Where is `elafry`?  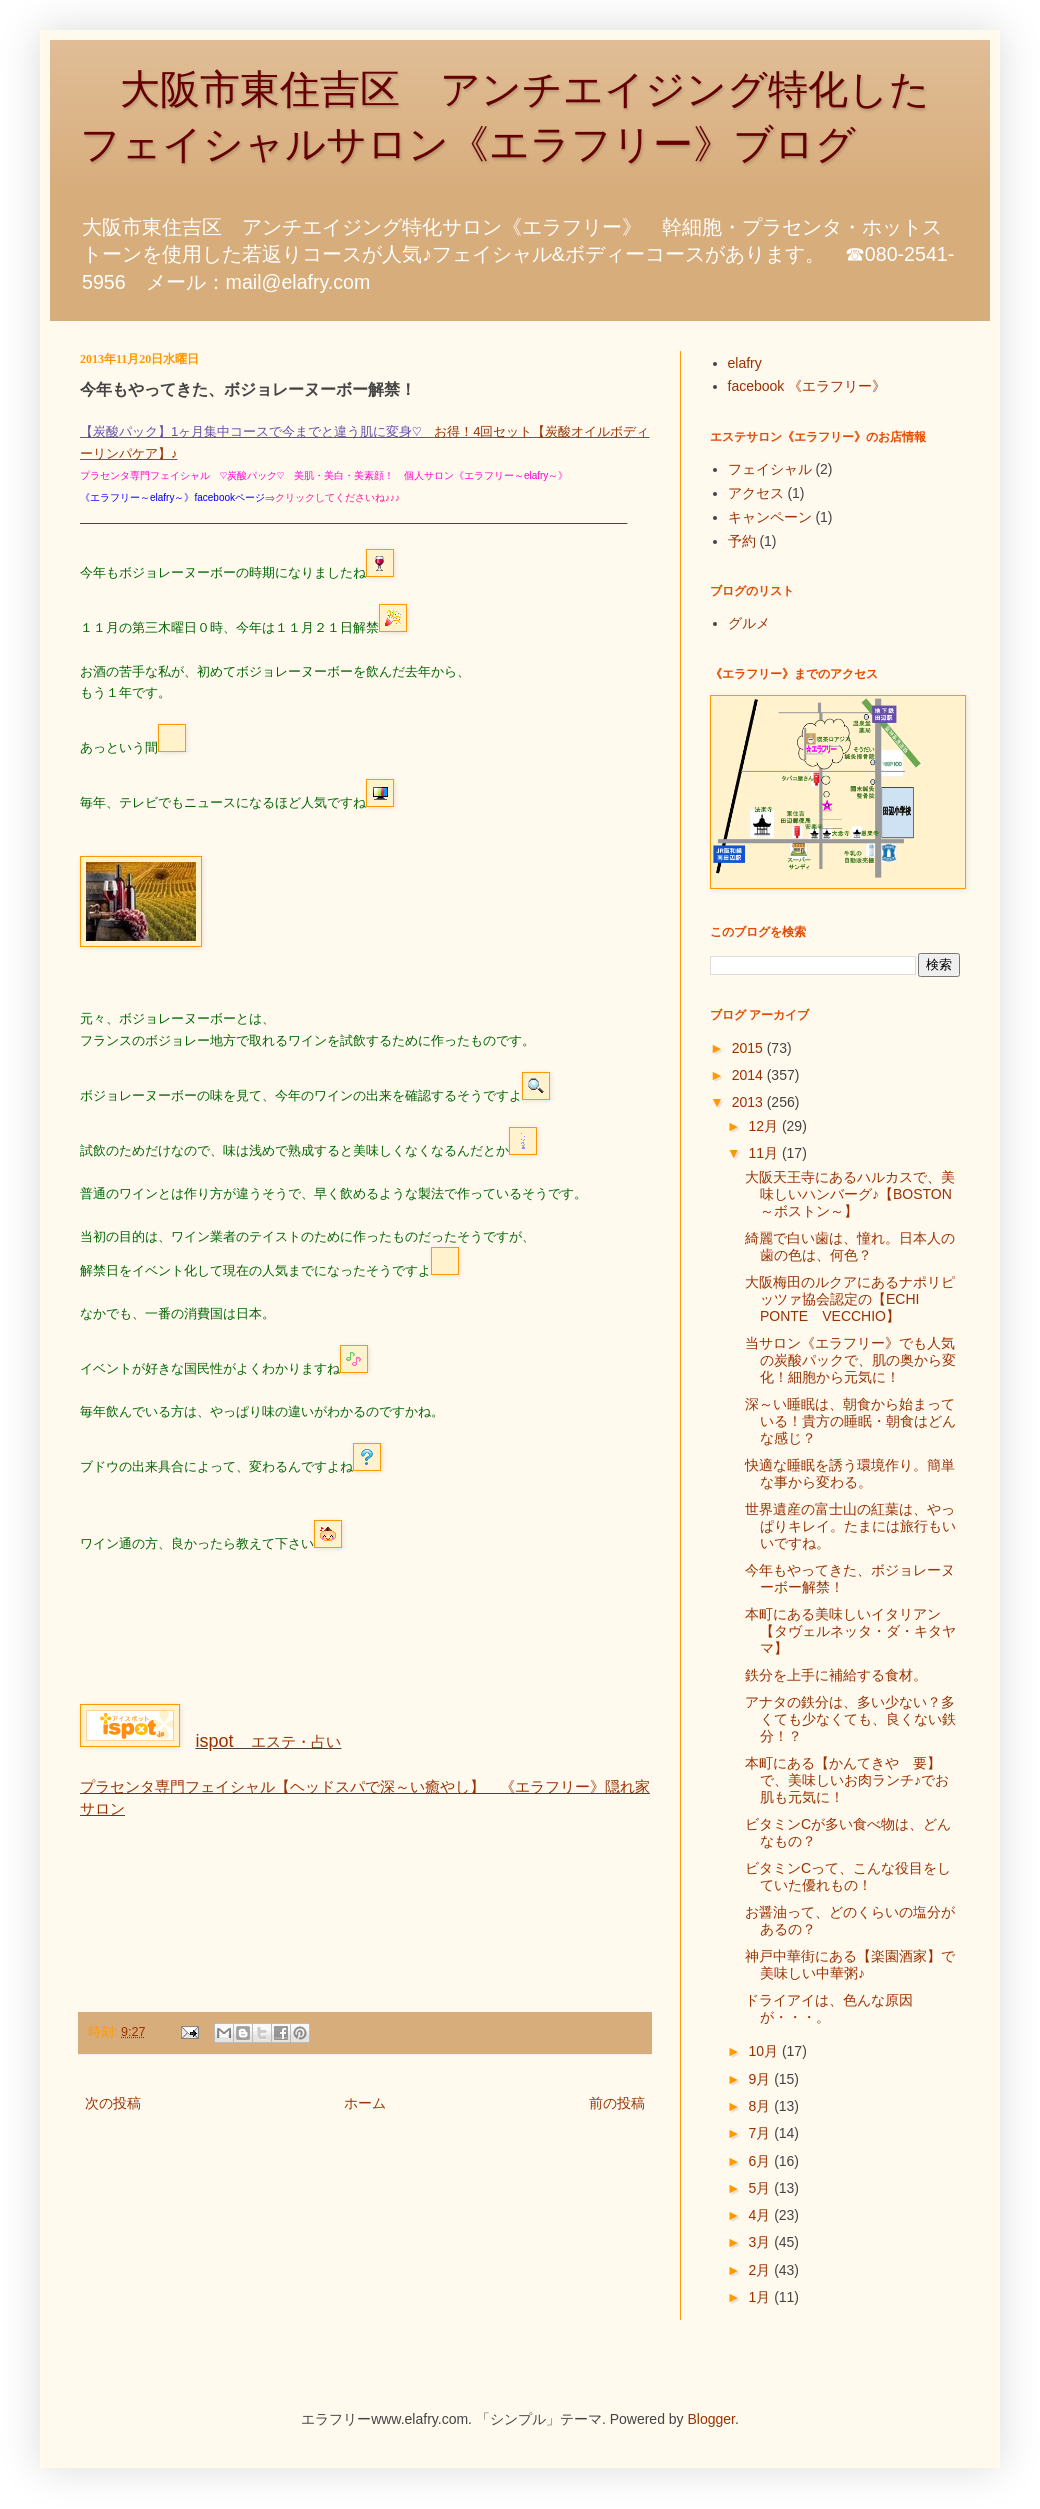 elafry is located at coordinates (745, 363).